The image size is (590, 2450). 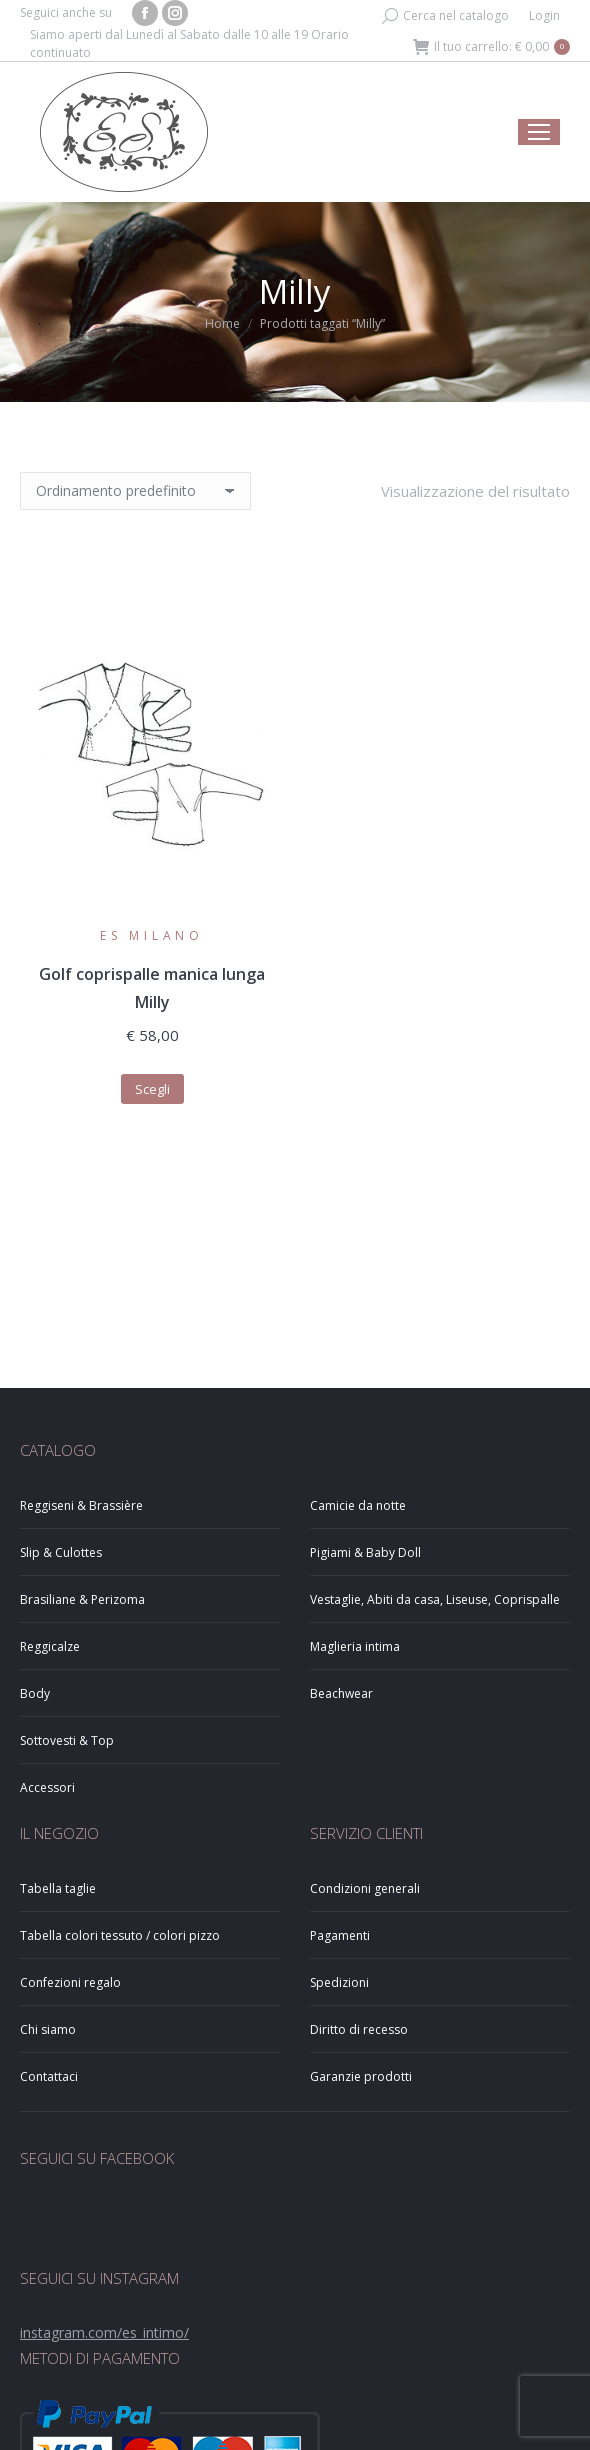 What do you see at coordinates (70, 1982) in the screenshot?
I see `Confezioni regalo` at bounding box center [70, 1982].